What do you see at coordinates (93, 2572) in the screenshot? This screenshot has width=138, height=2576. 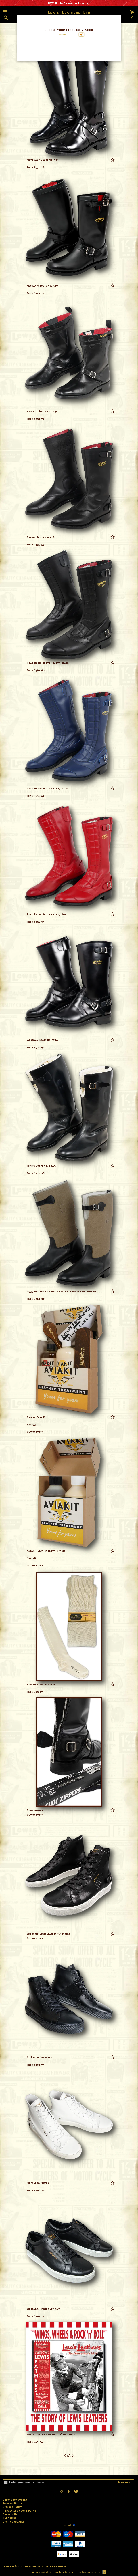 I see `cookie policy` at bounding box center [93, 2572].